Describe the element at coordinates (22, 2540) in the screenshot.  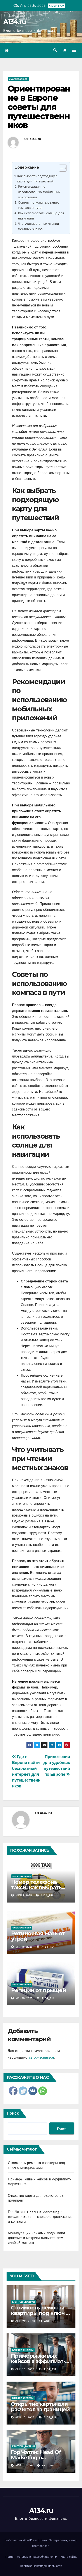
I see `Работает на WordPress` at that location.